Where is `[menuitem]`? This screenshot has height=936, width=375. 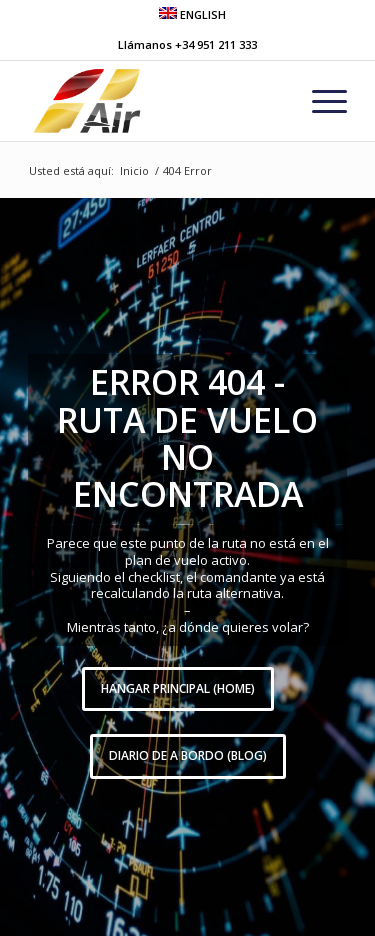
[menuitem] is located at coordinates (192, 13).